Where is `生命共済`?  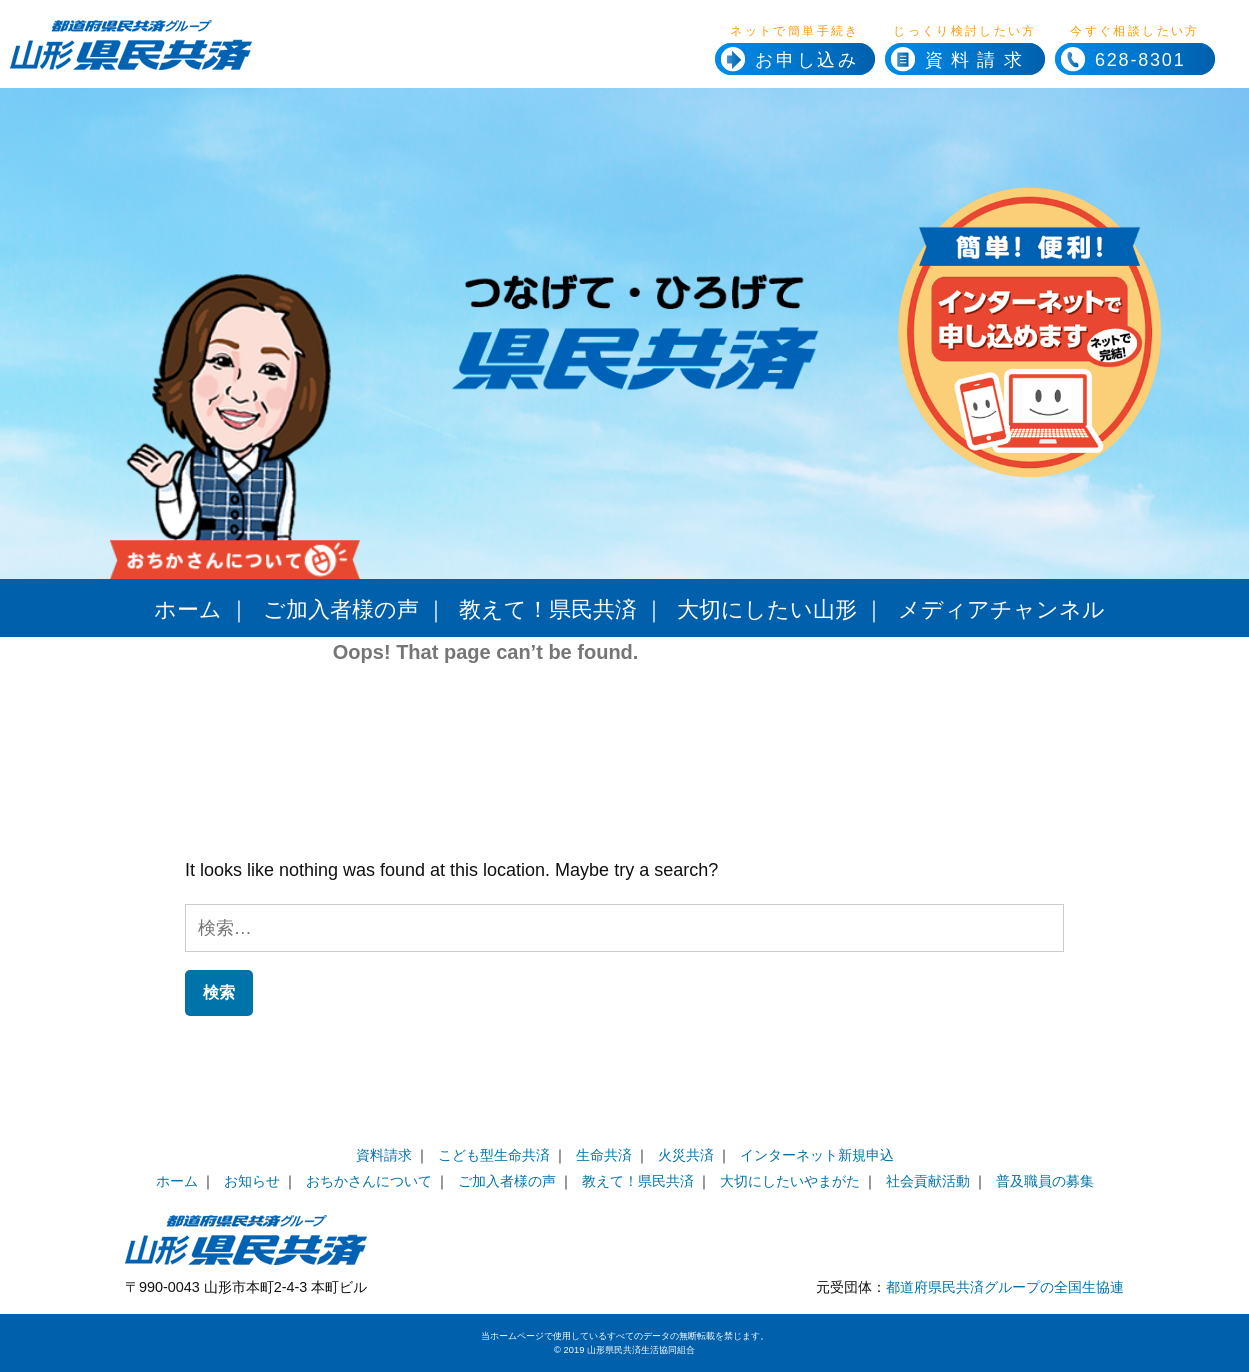 生命共済 is located at coordinates (604, 1155).